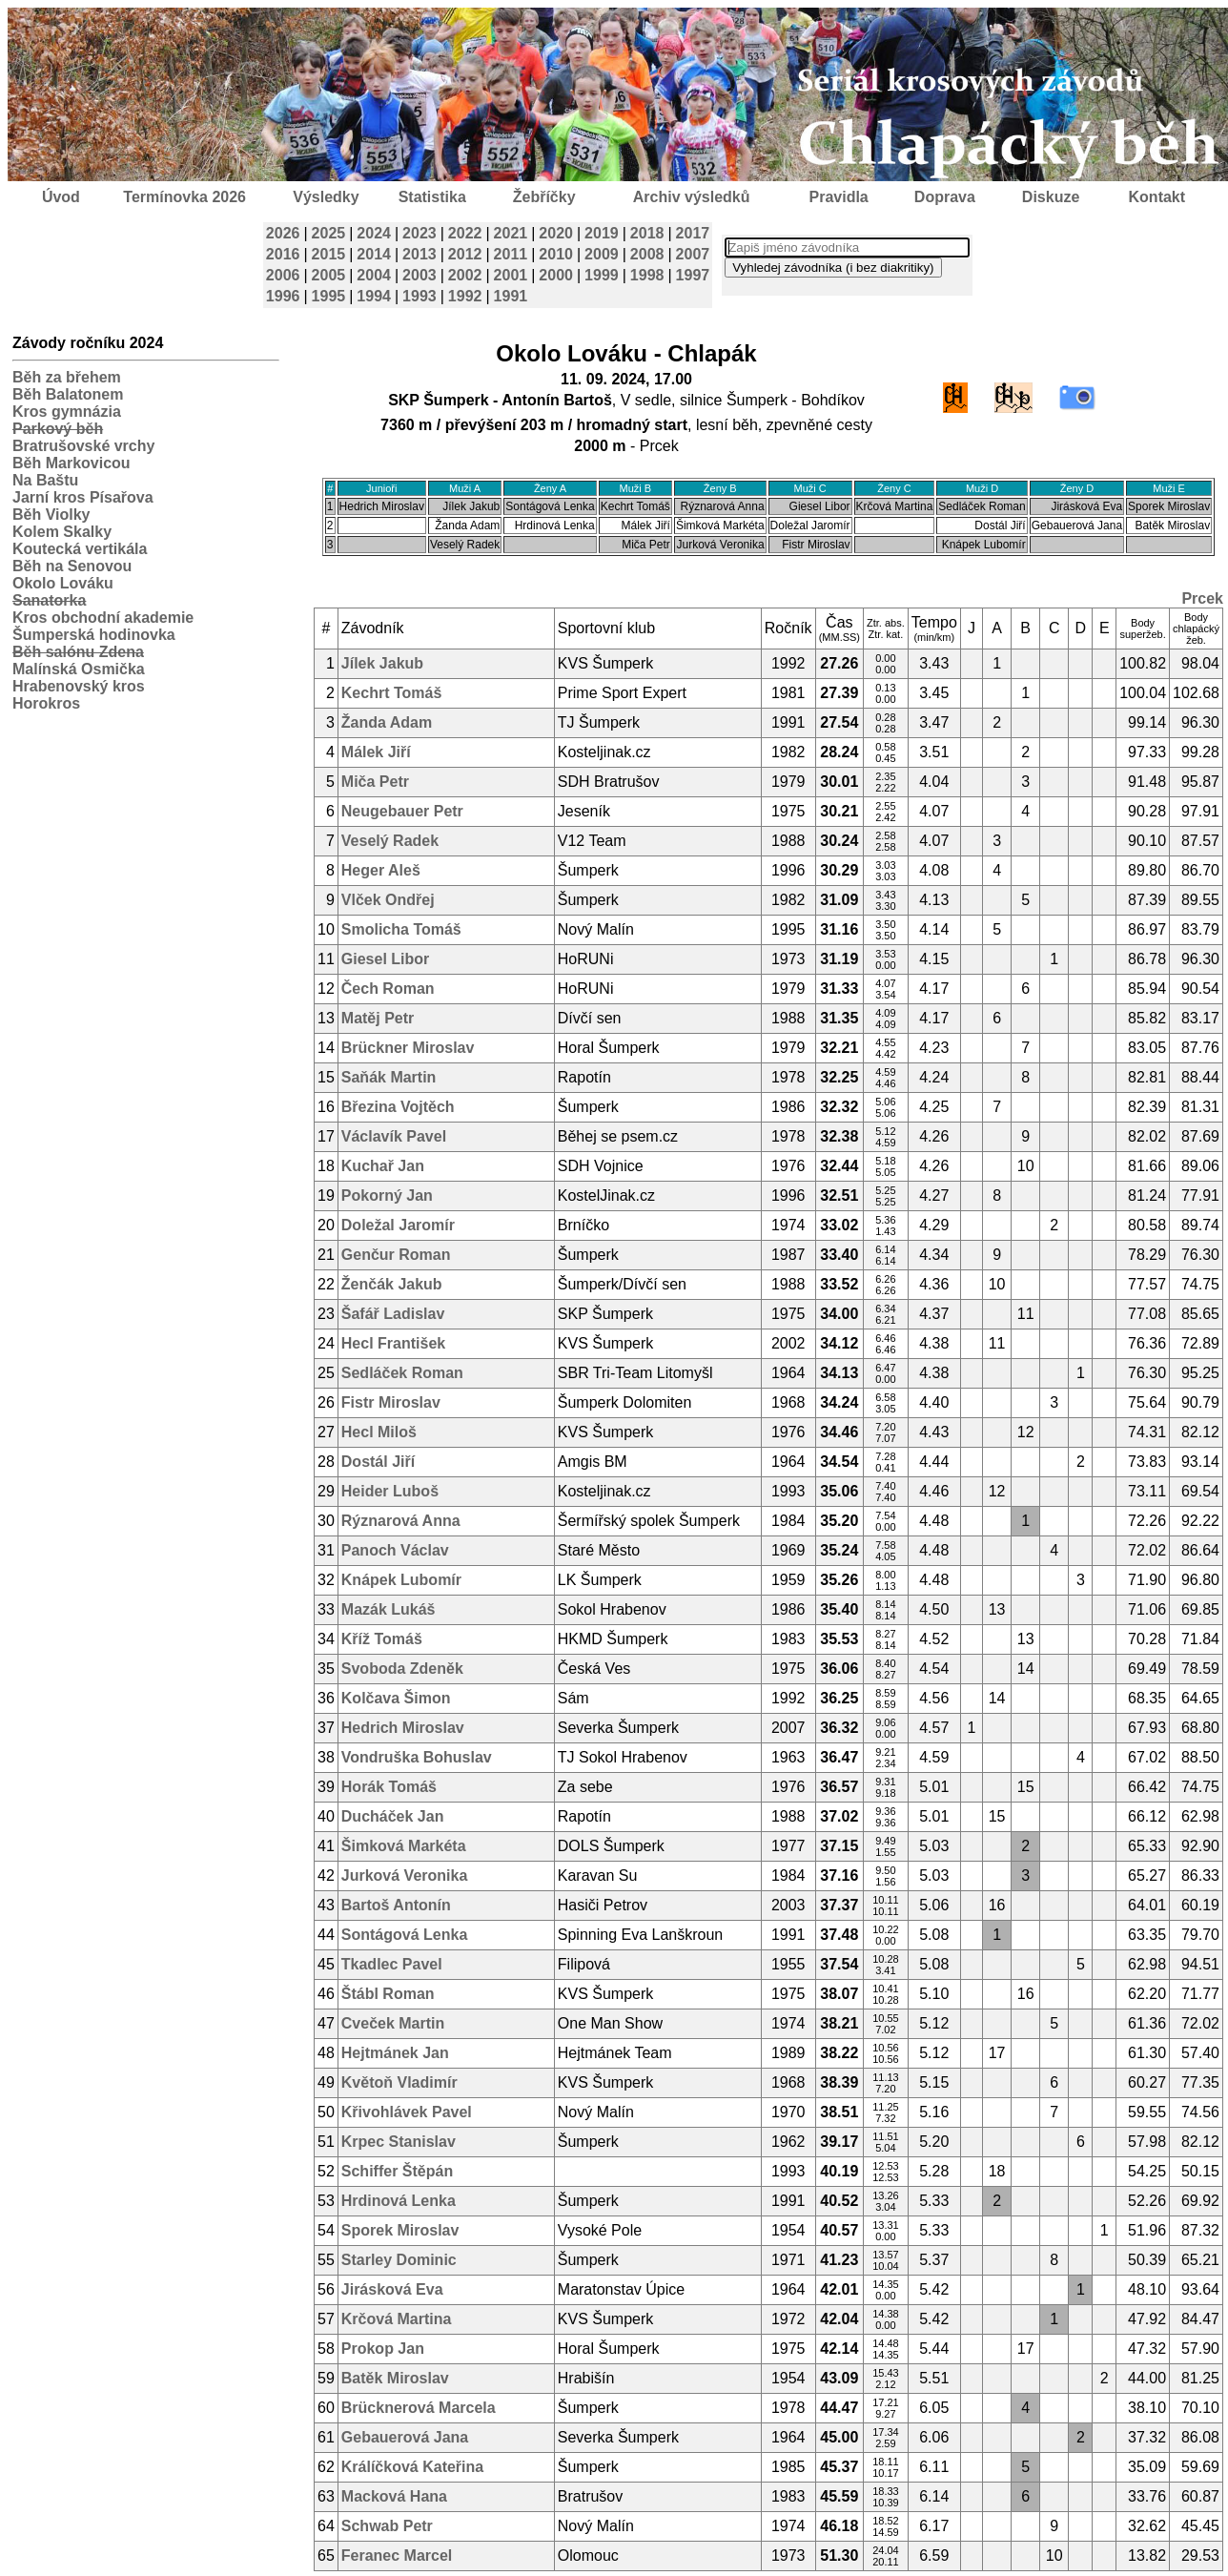  Describe the element at coordinates (66, 411) in the screenshot. I see `Kros gymnázia` at that location.